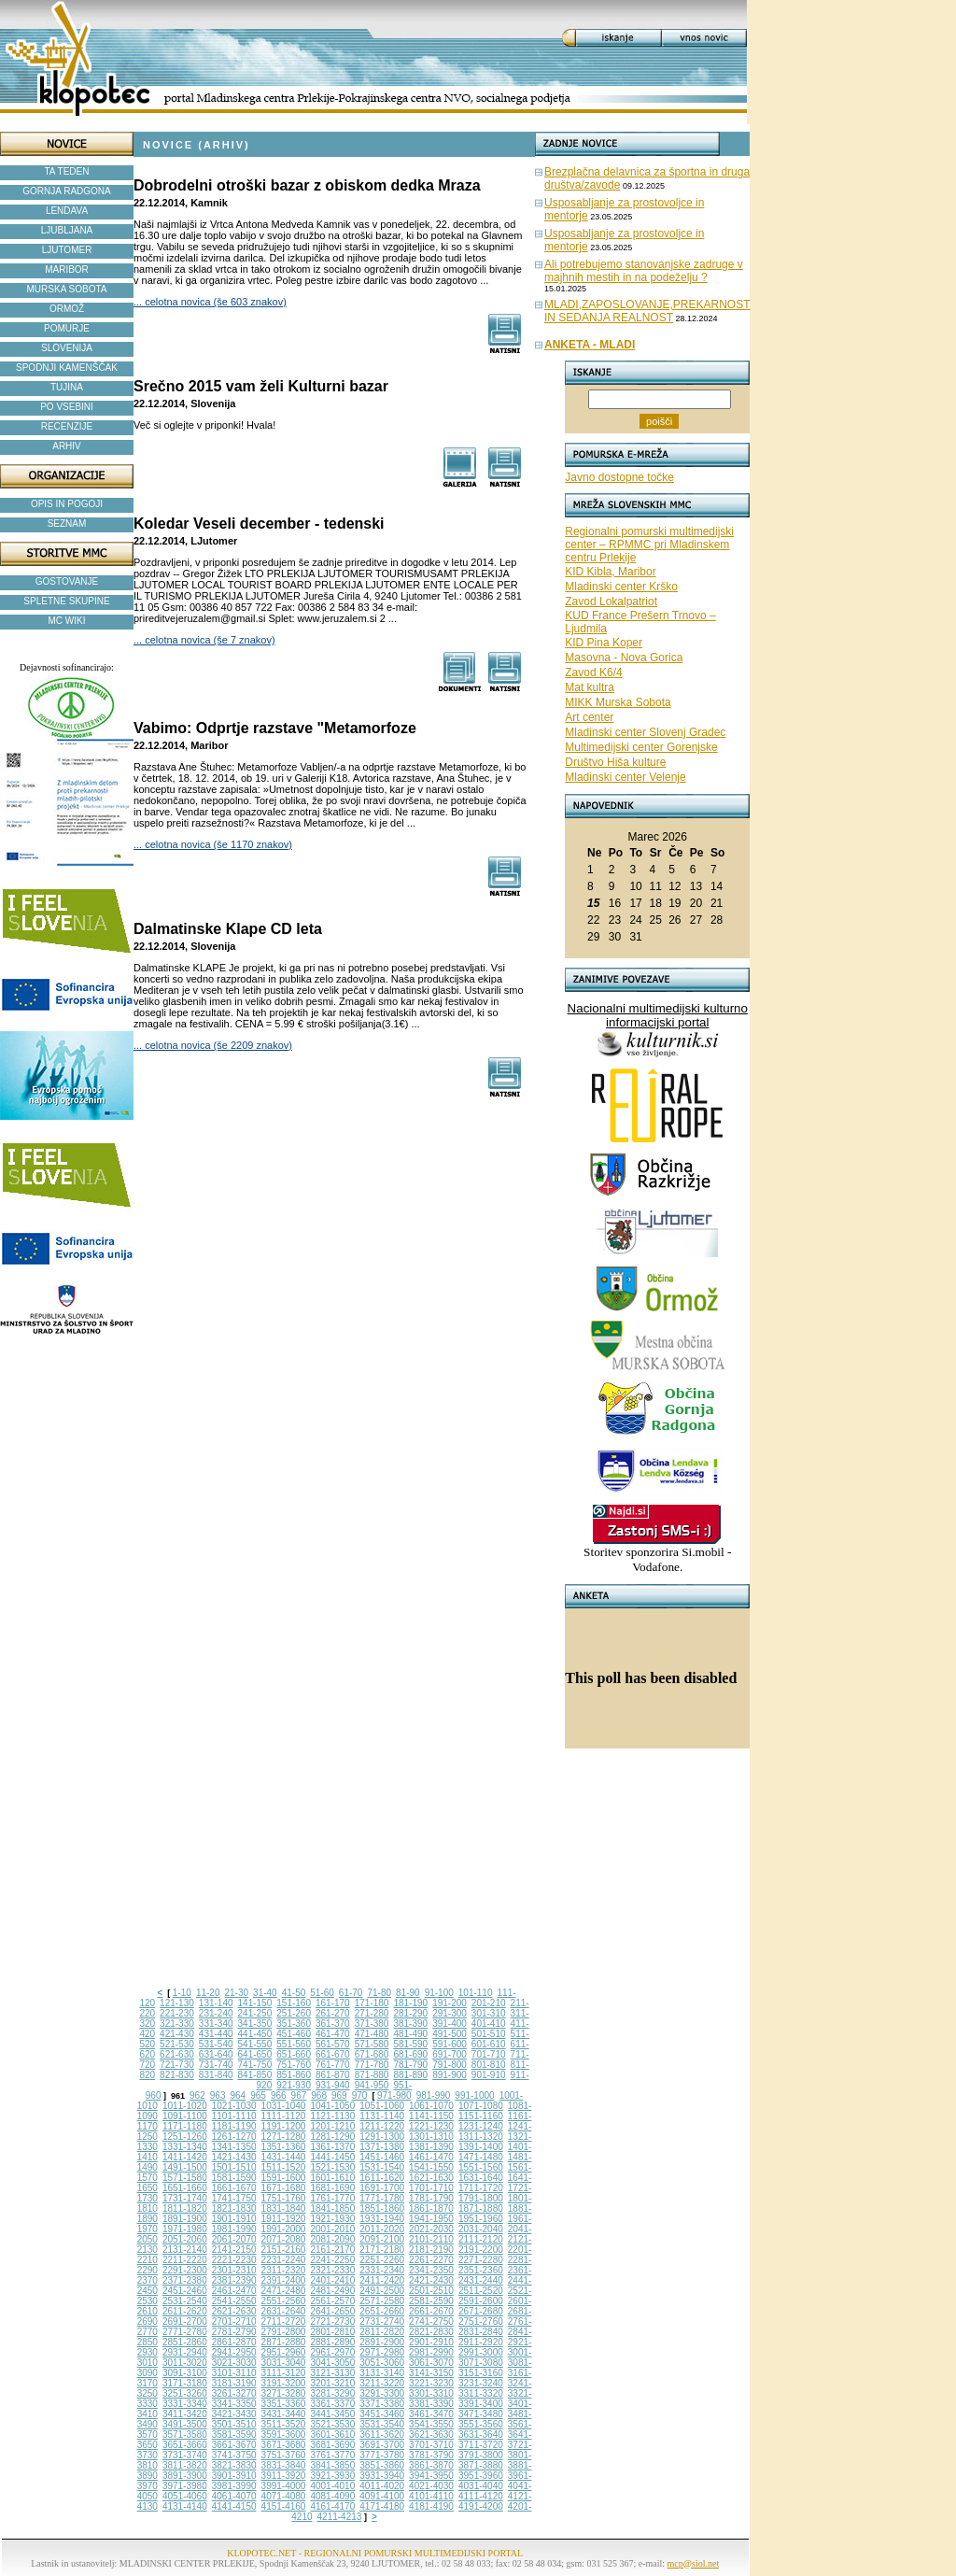  What do you see at coordinates (216, 2034) in the screenshot?
I see `431-440` at bounding box center [216, 2034].